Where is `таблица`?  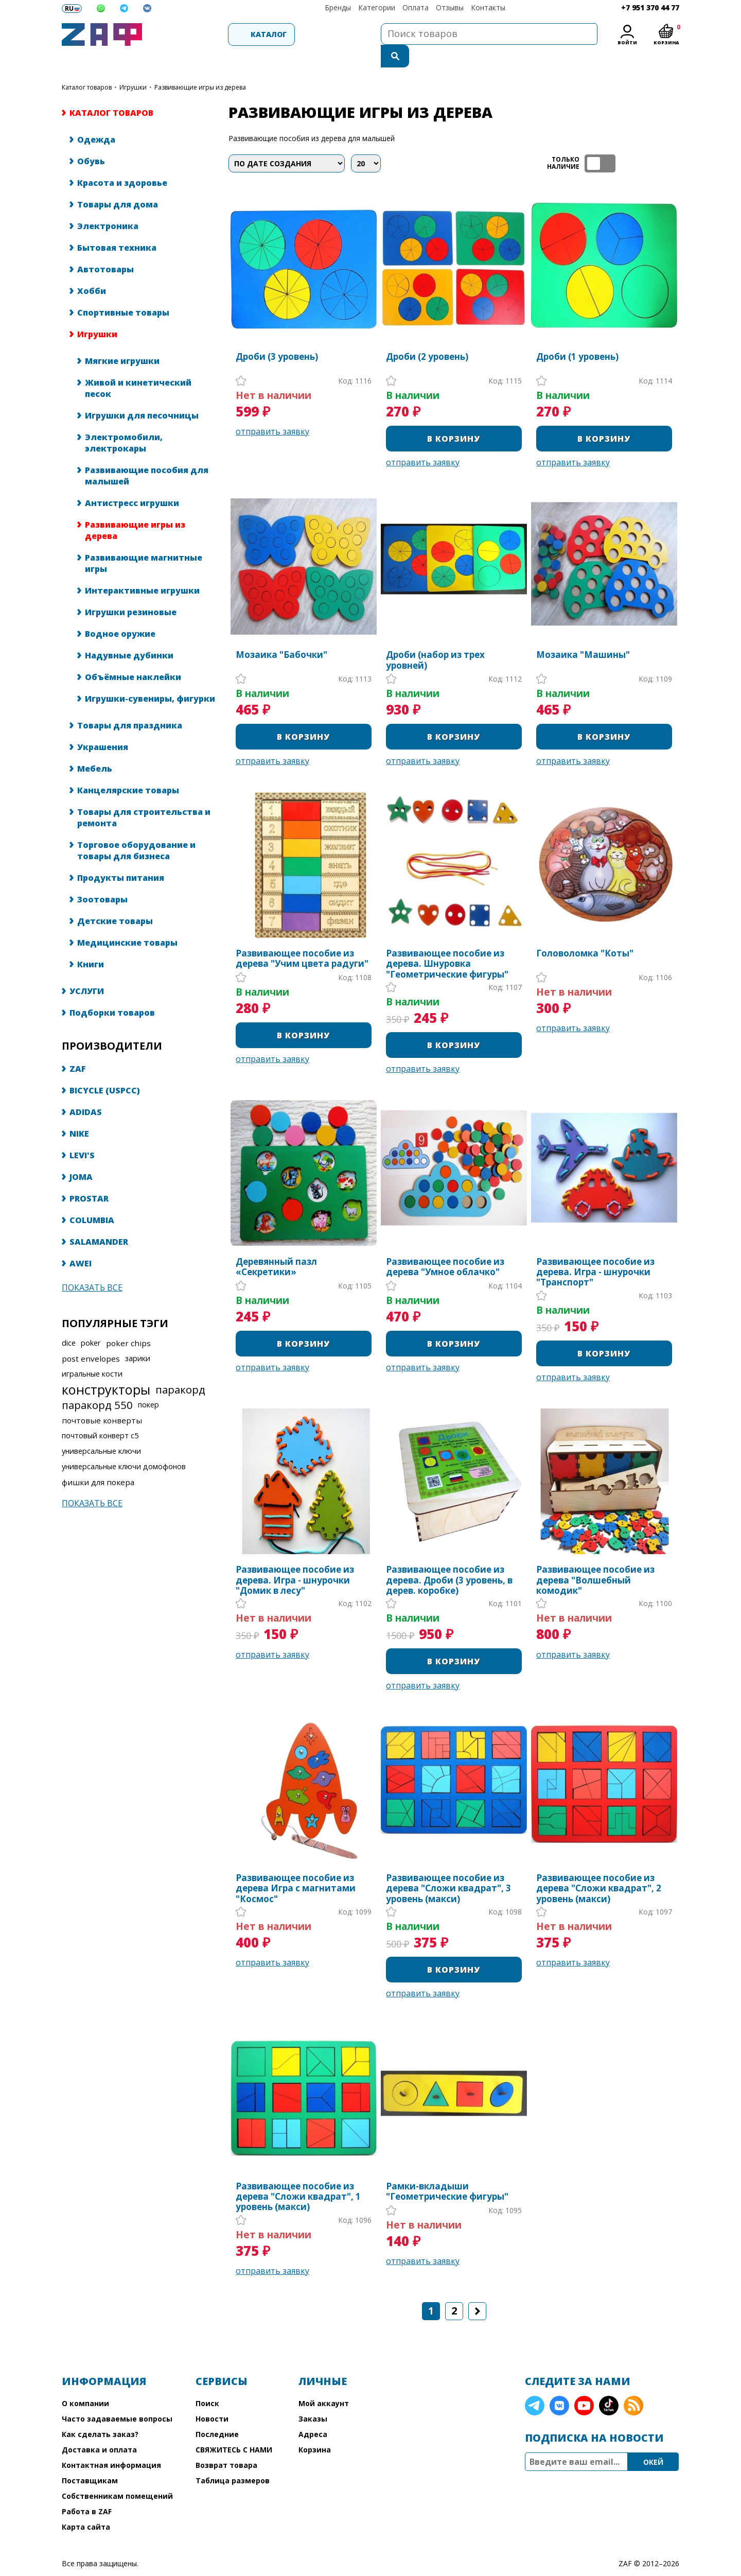
таблица is located at coordinates (646, 142).